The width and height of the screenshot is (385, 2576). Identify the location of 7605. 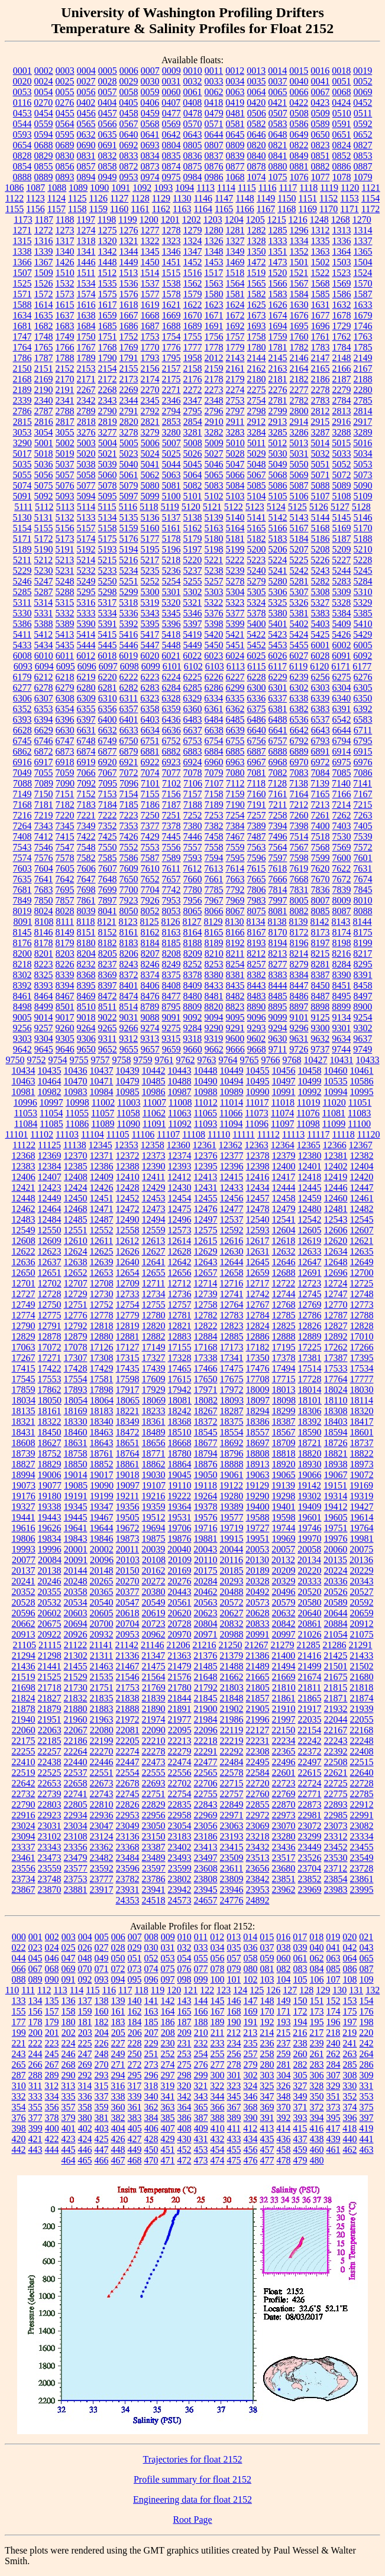
(65, 868).